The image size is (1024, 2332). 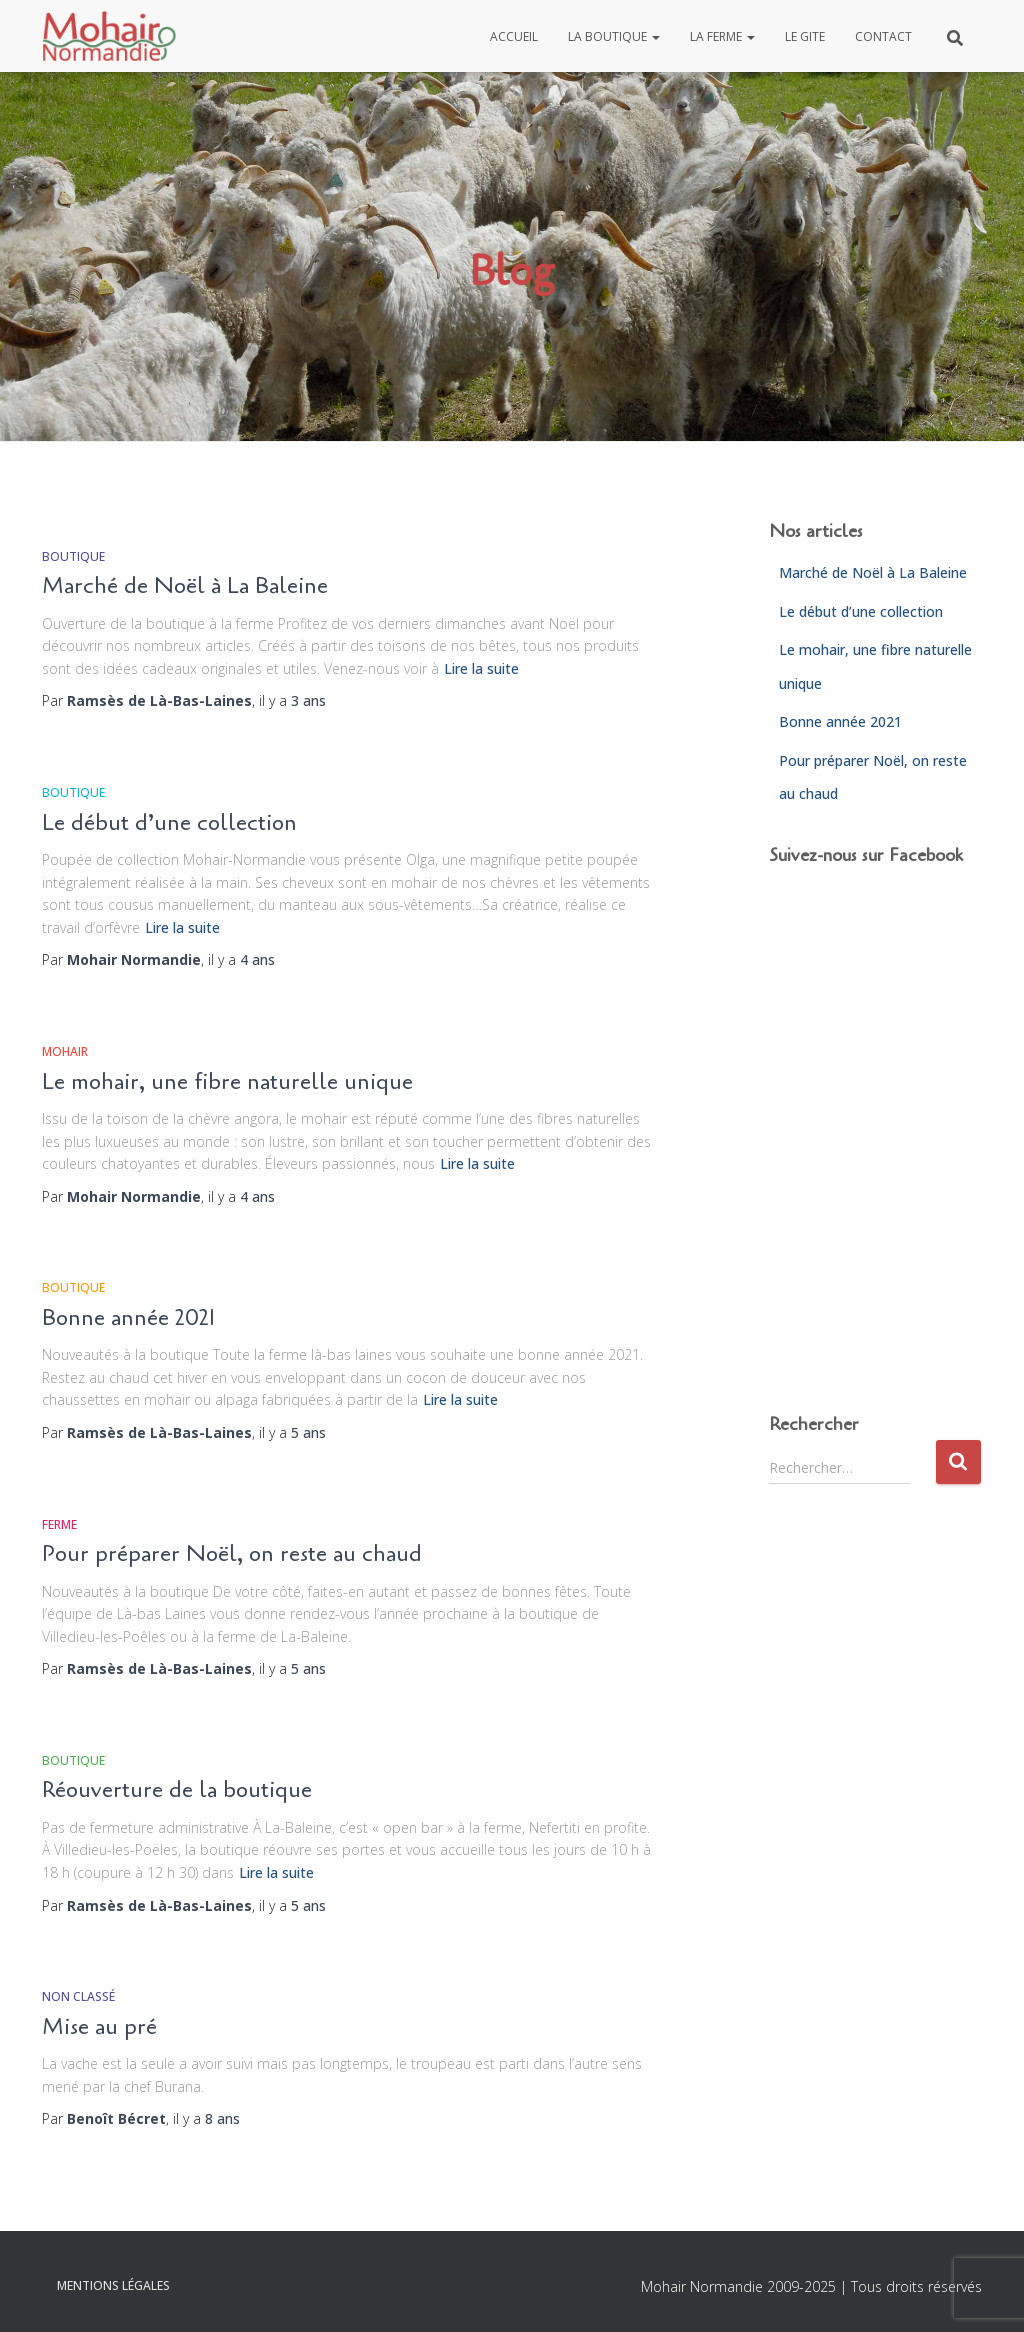 What do you see at coordinates (232, 1554) in the screenshot?
I see `Pour préparer Noël, on reste au chaud` at bounding box center [232, 1554].